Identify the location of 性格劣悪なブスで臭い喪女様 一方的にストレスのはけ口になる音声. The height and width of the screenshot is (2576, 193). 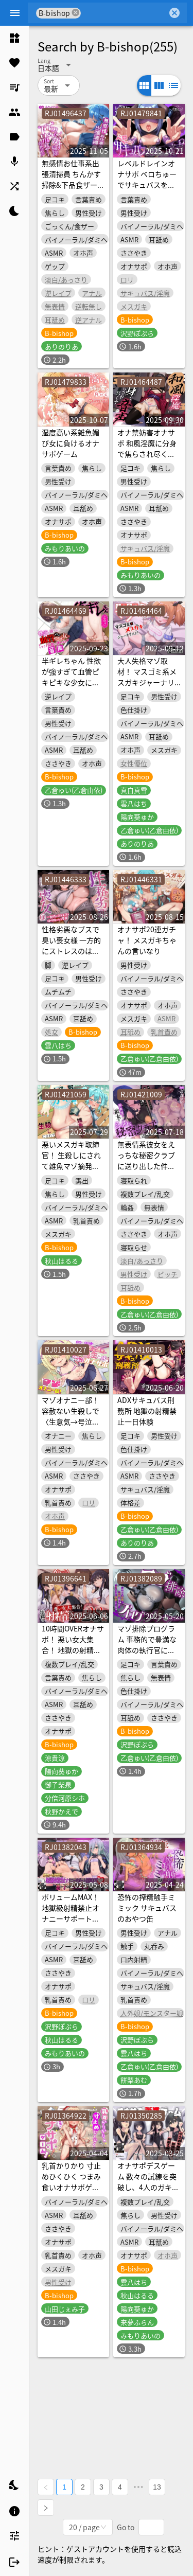
(71, 945).